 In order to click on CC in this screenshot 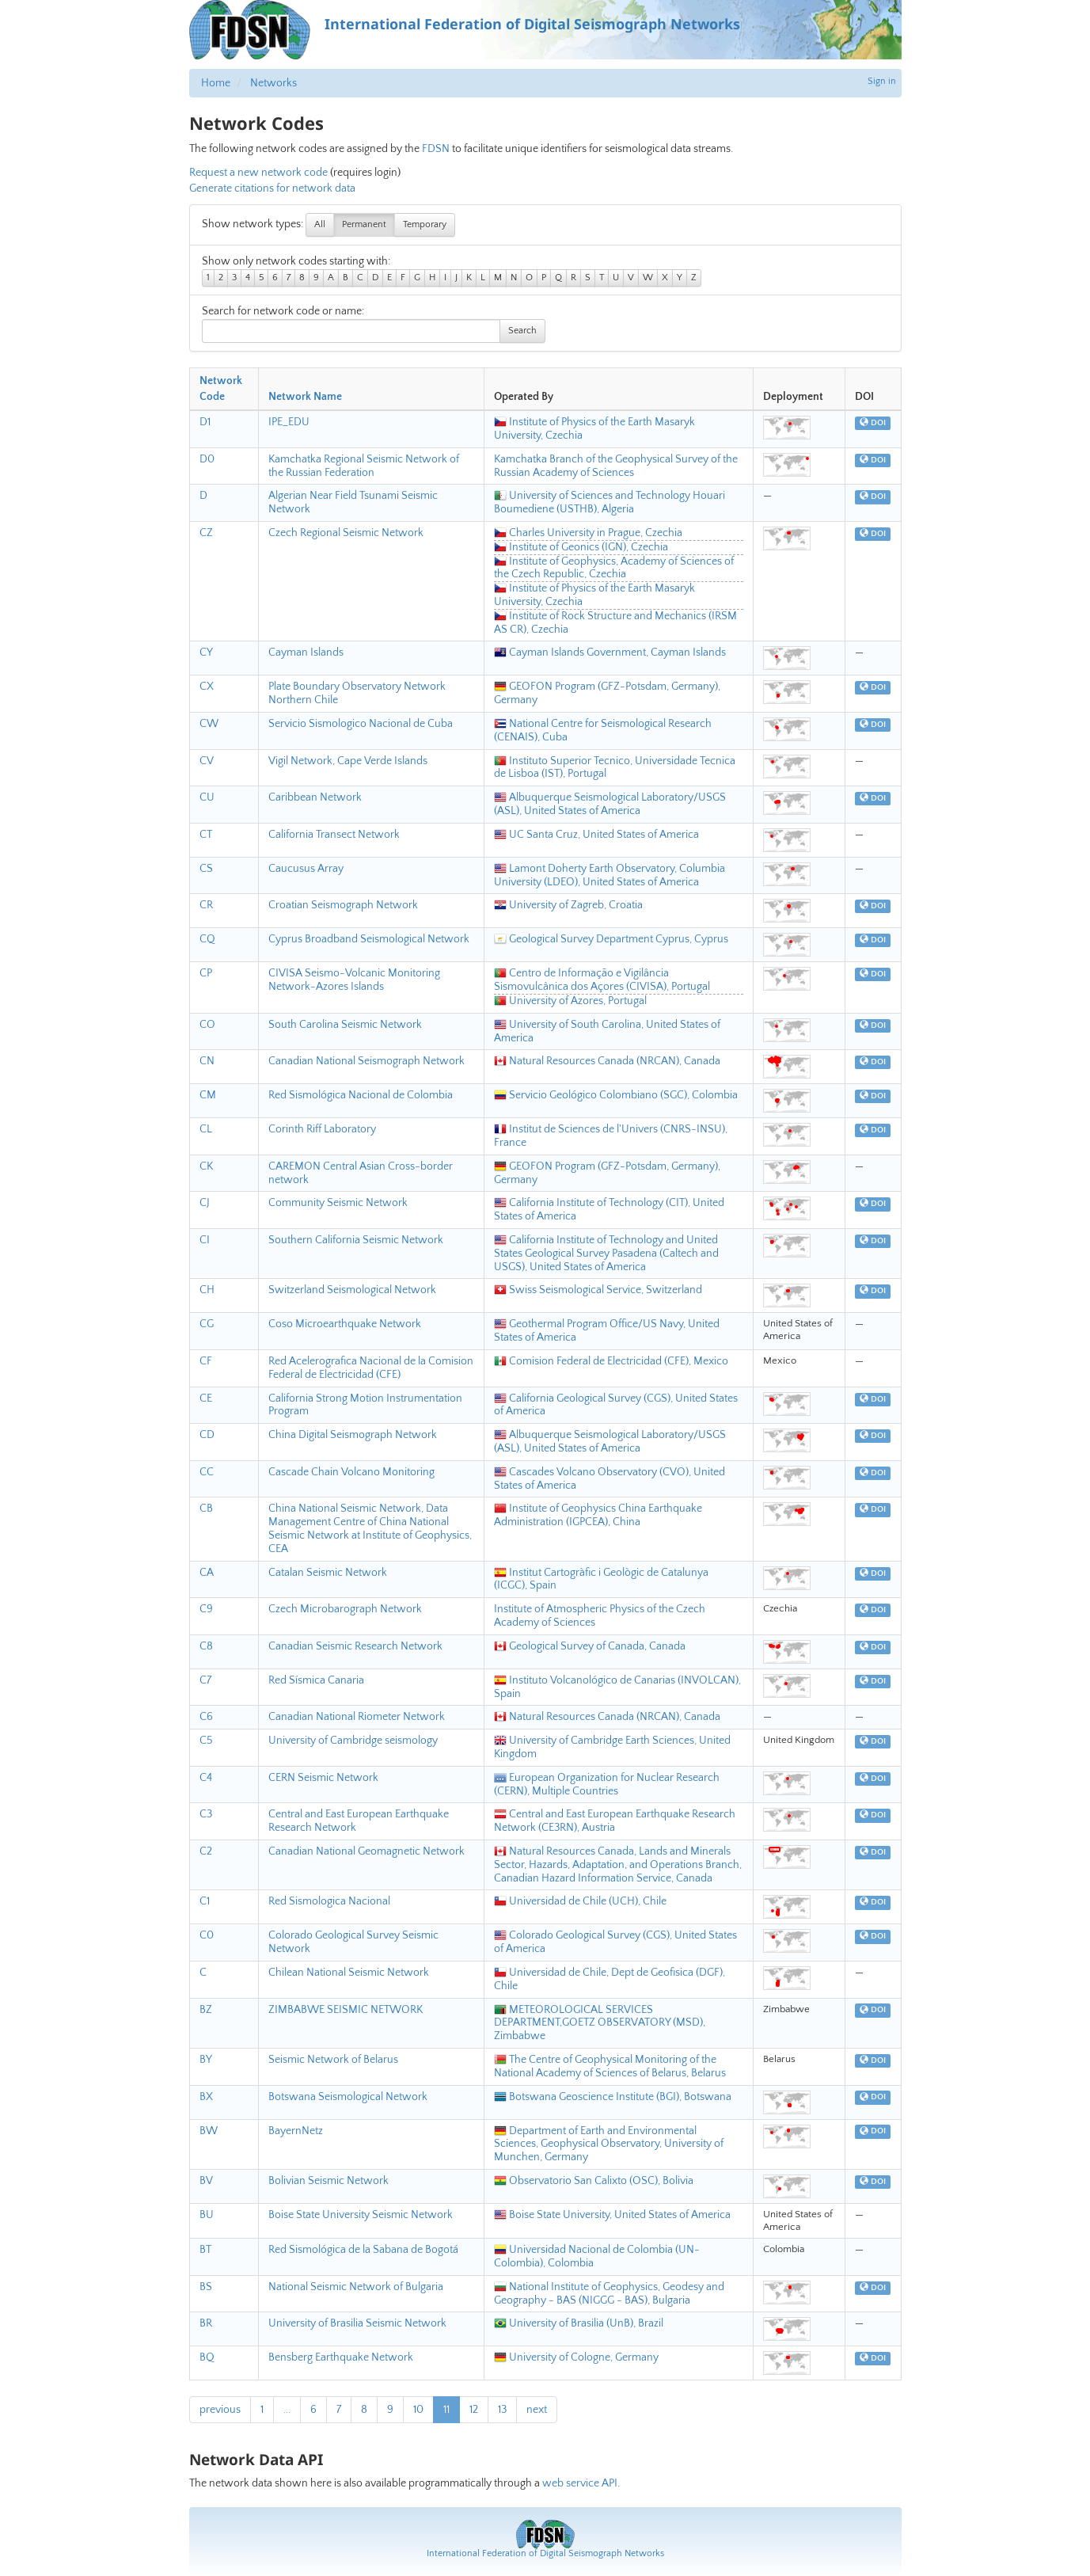, I will do `click(206, 1472)`.